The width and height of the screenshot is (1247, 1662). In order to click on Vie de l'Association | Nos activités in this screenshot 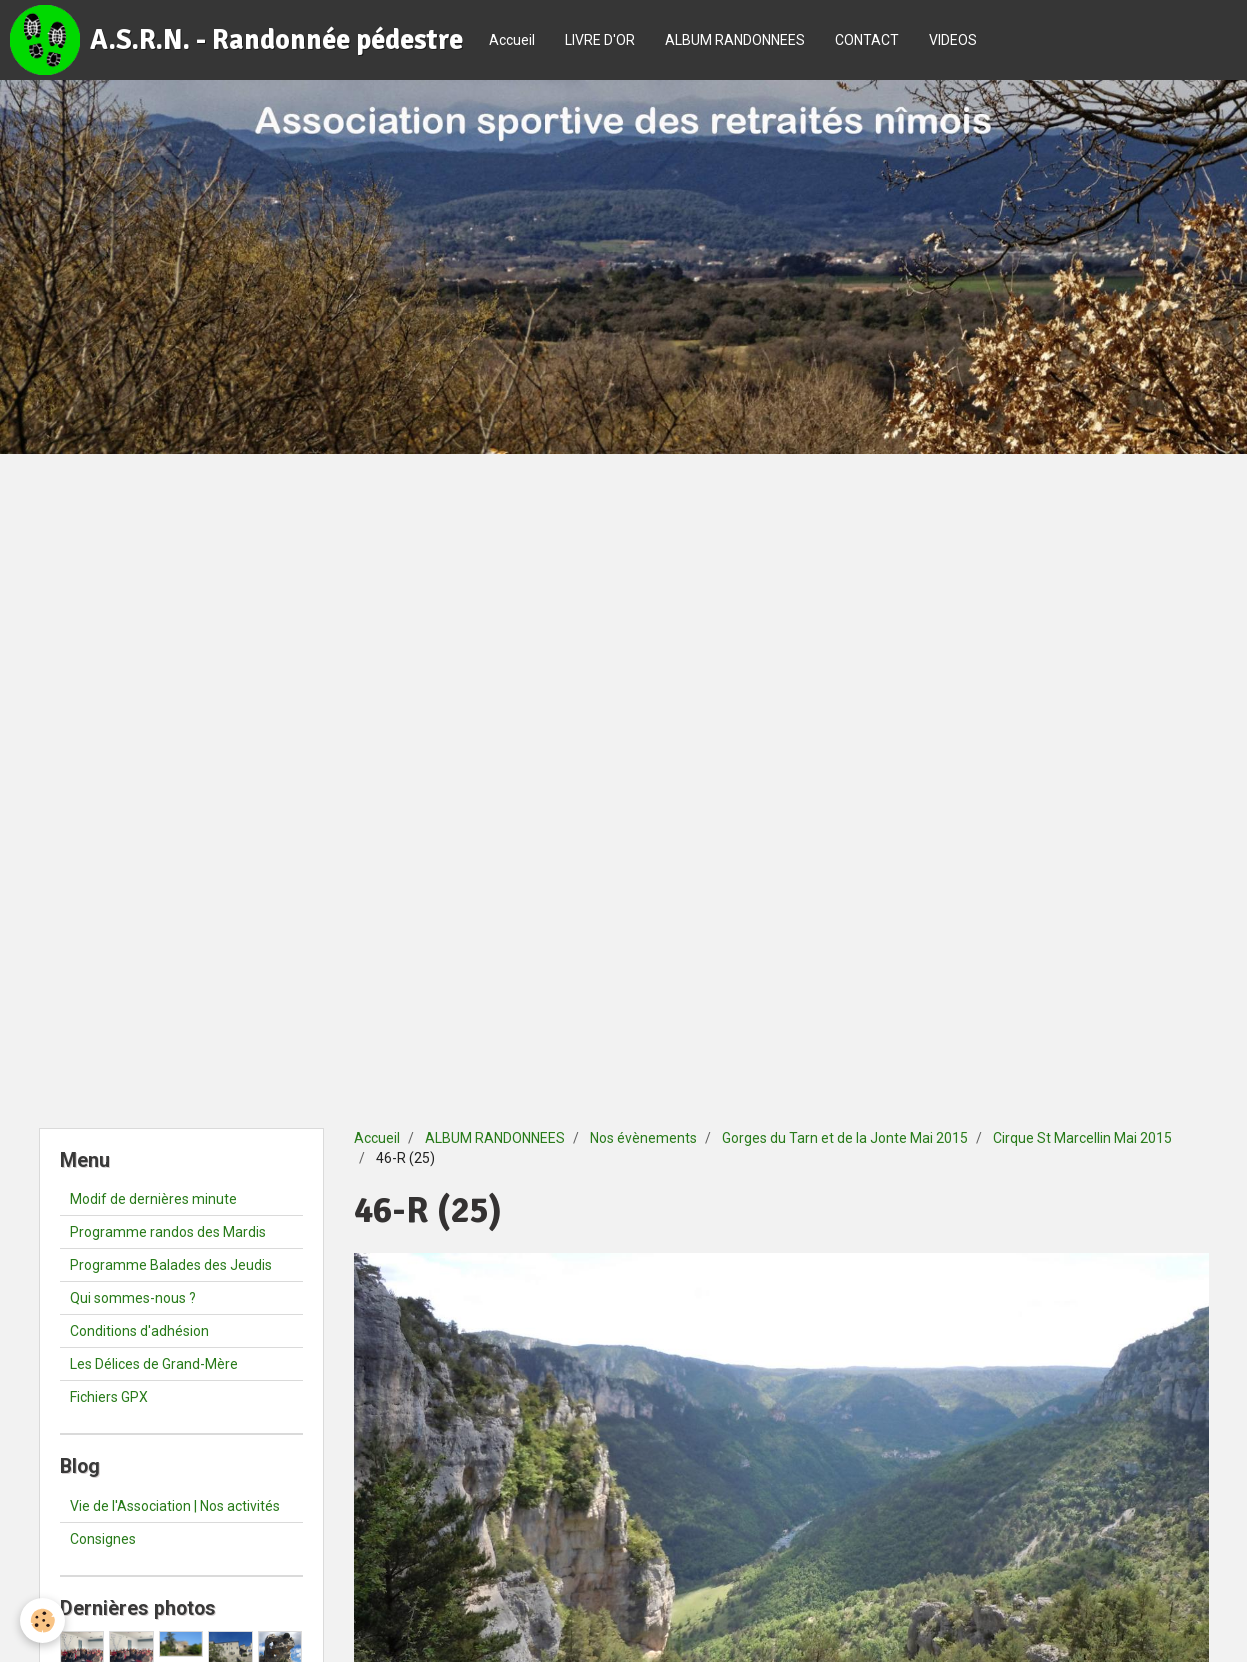, I will do `click(175, 1506)`.